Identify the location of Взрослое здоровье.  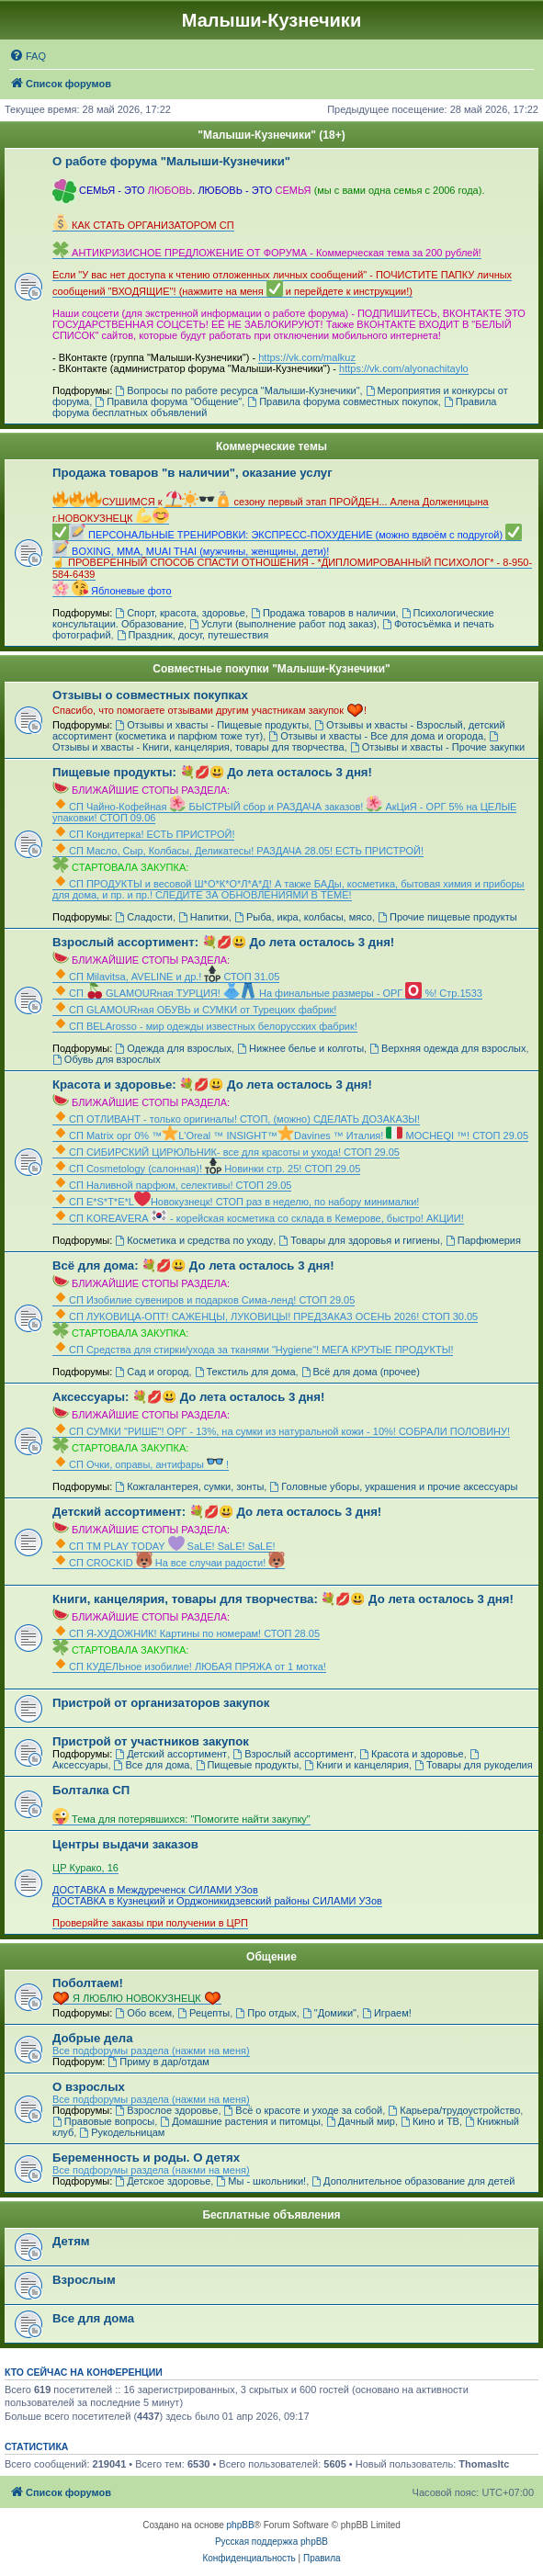
(166, 2110).